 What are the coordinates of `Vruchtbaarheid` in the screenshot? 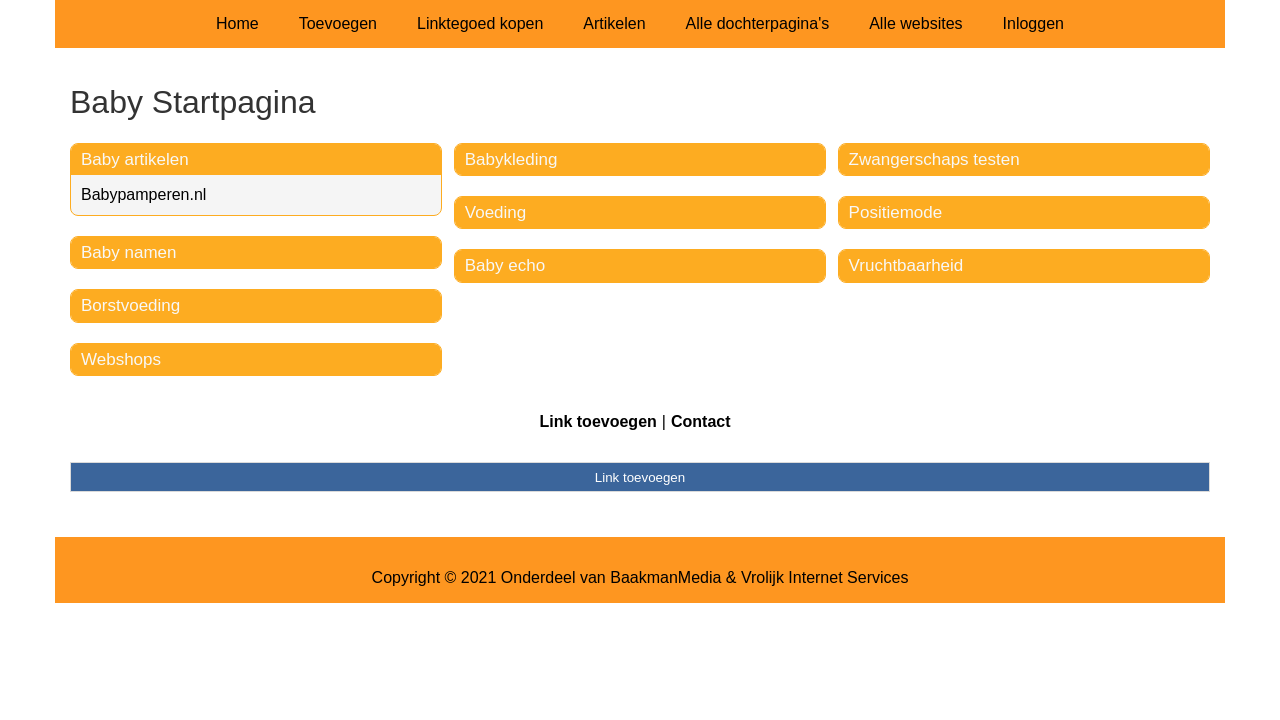 It's located at (906, 265).